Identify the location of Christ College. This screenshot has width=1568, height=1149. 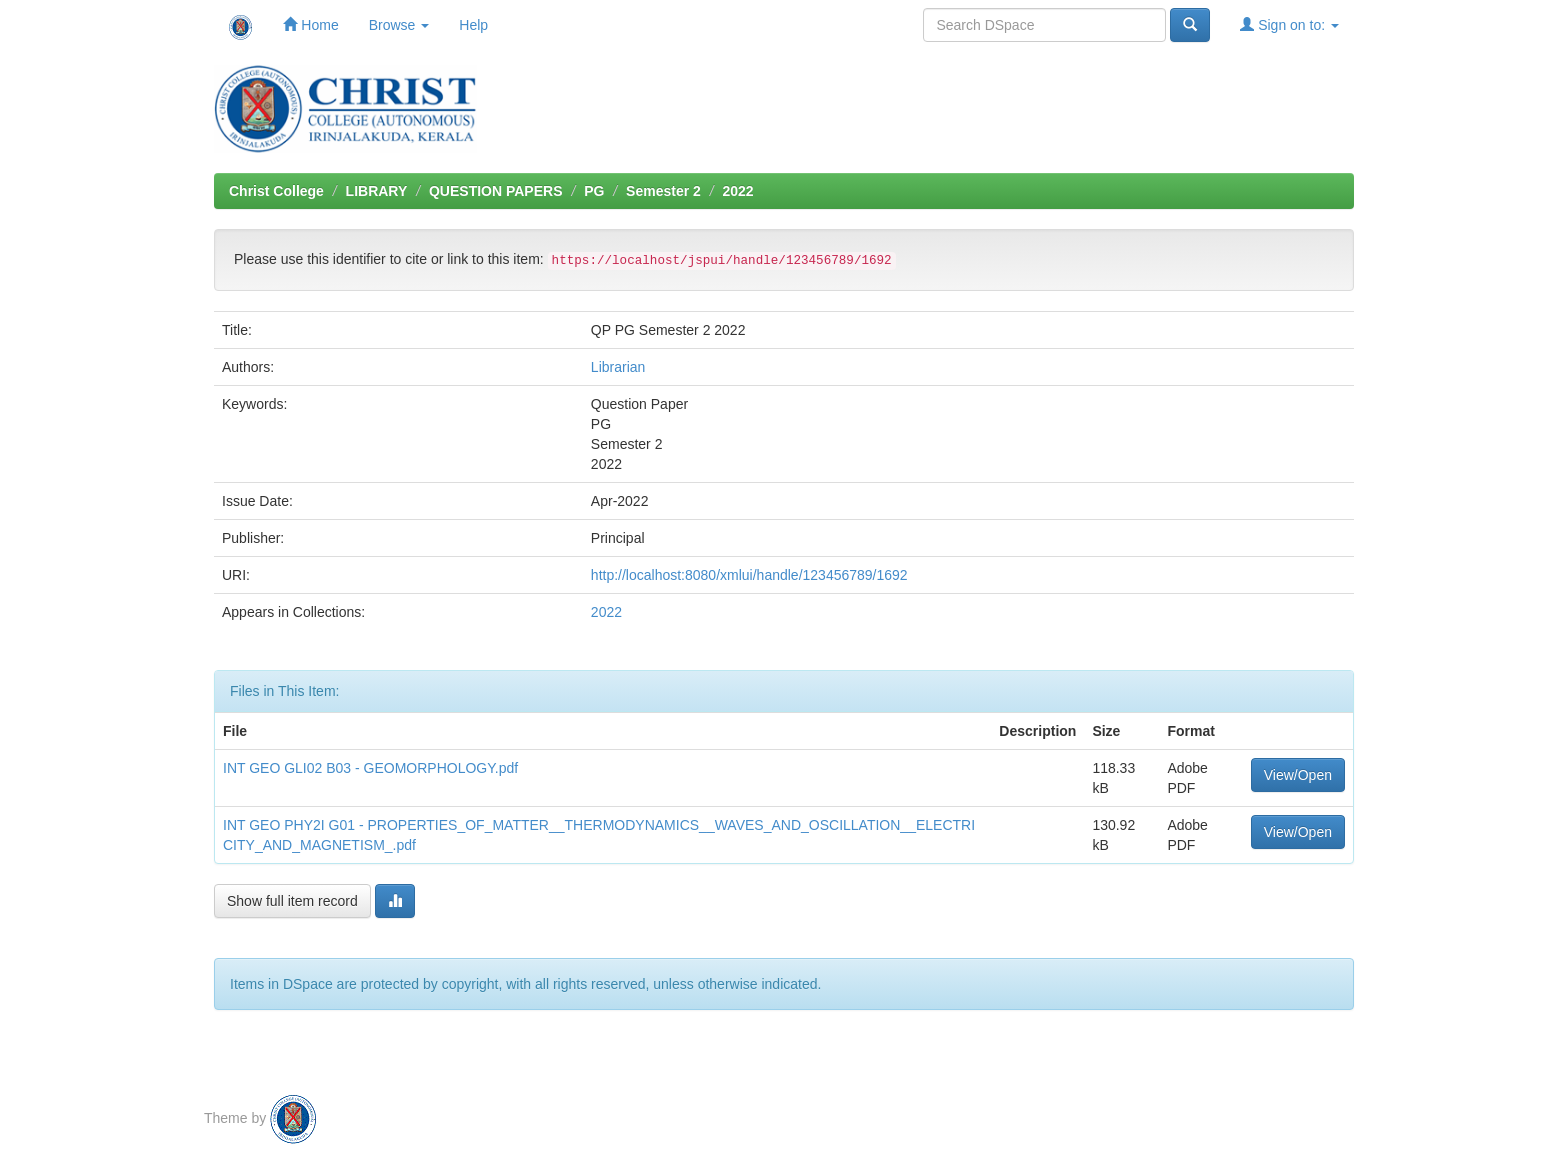
(276, 191).